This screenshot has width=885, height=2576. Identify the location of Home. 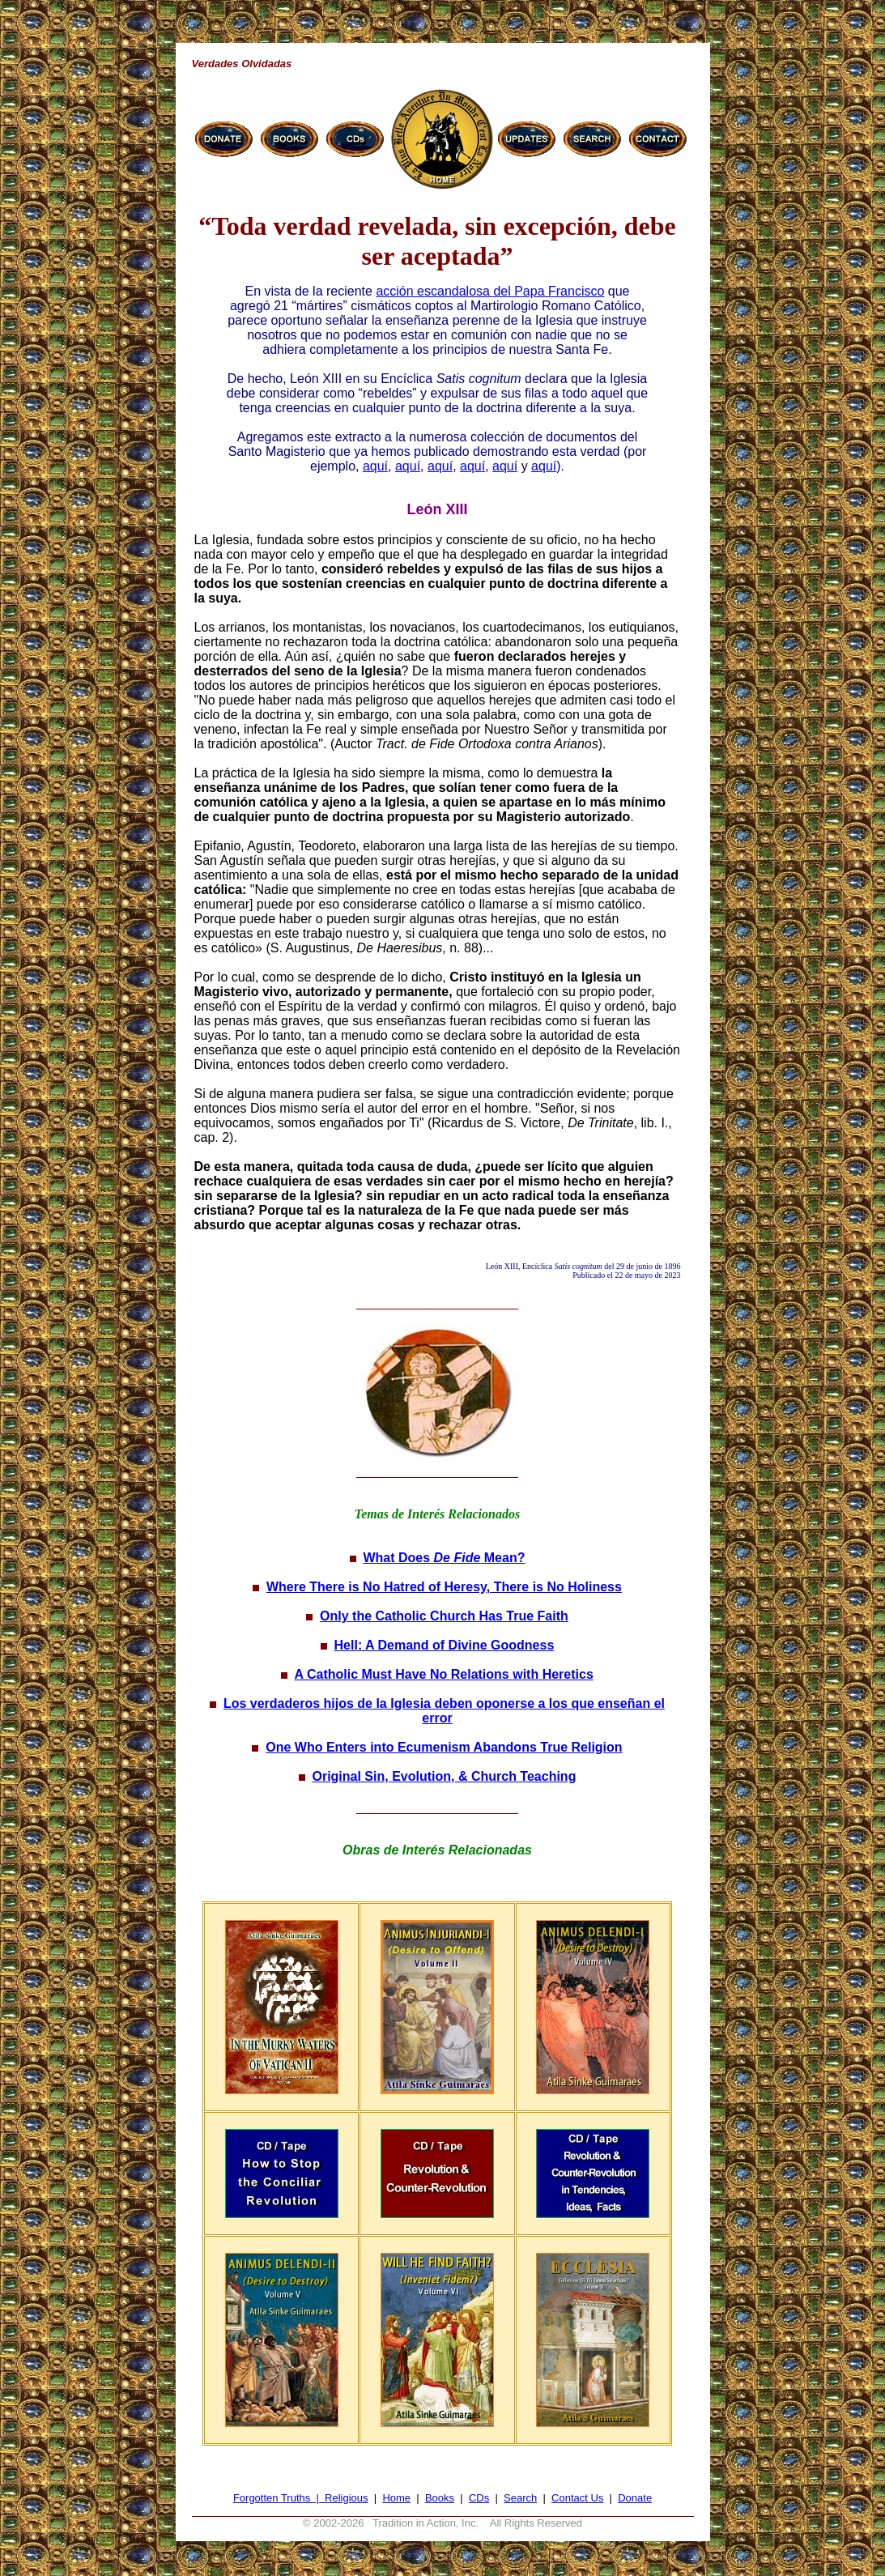
(396, 2498).